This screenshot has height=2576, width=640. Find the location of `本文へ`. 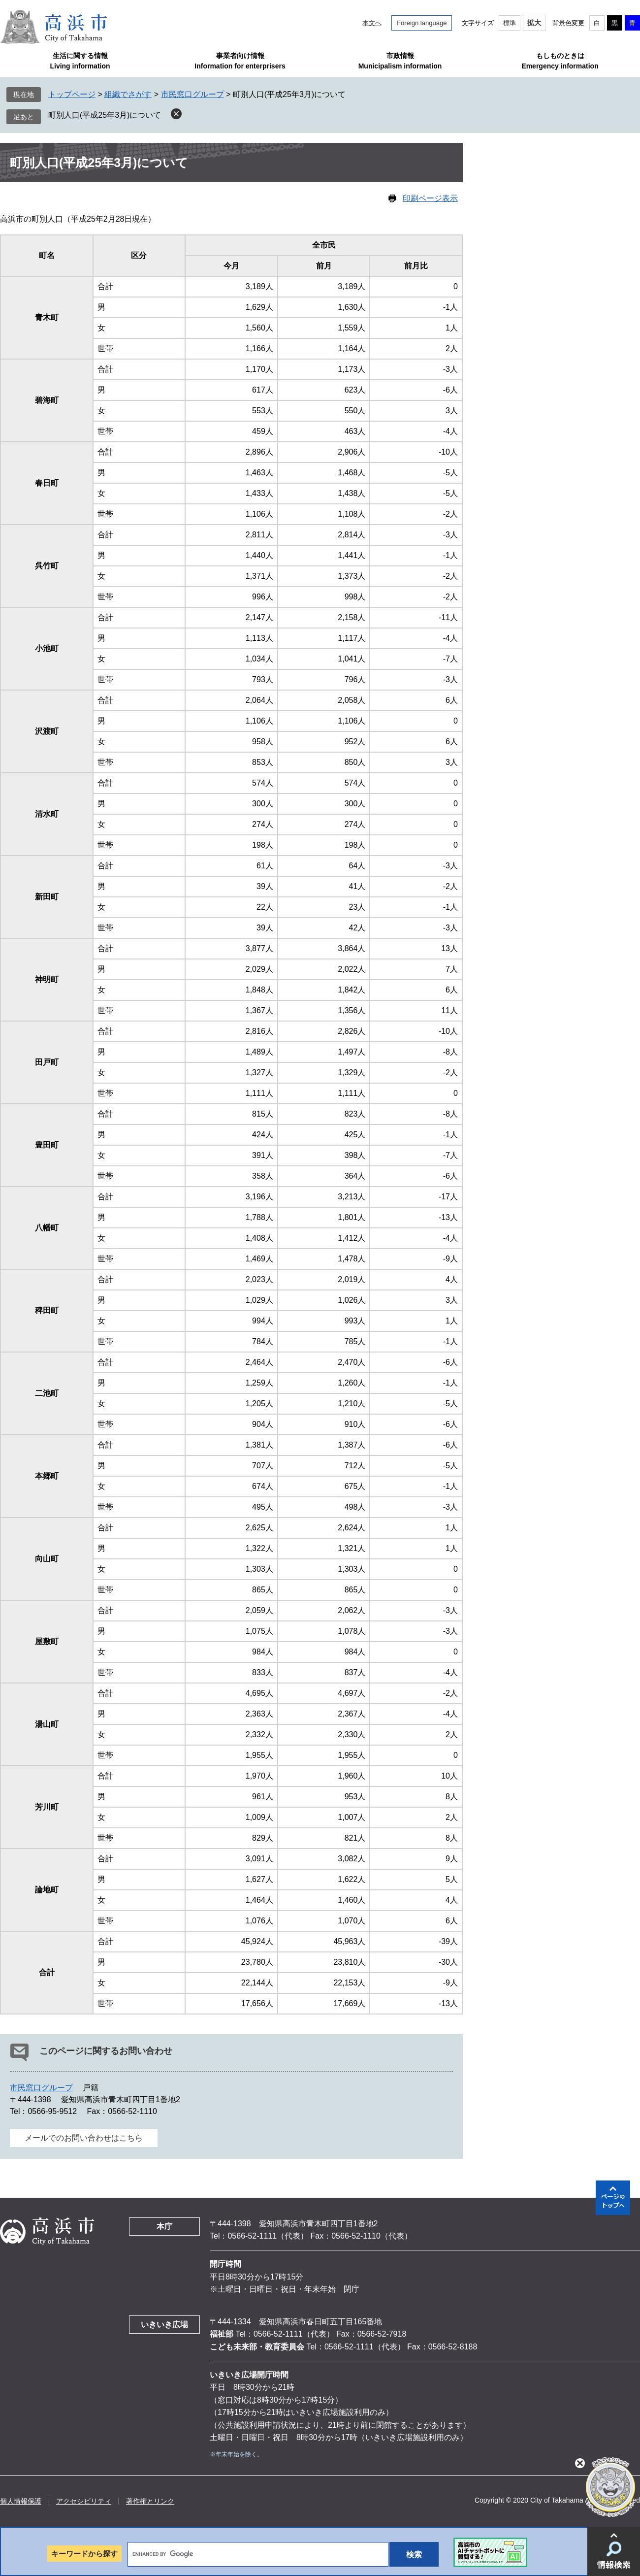

本文へ is located at coordinates (372, 23).